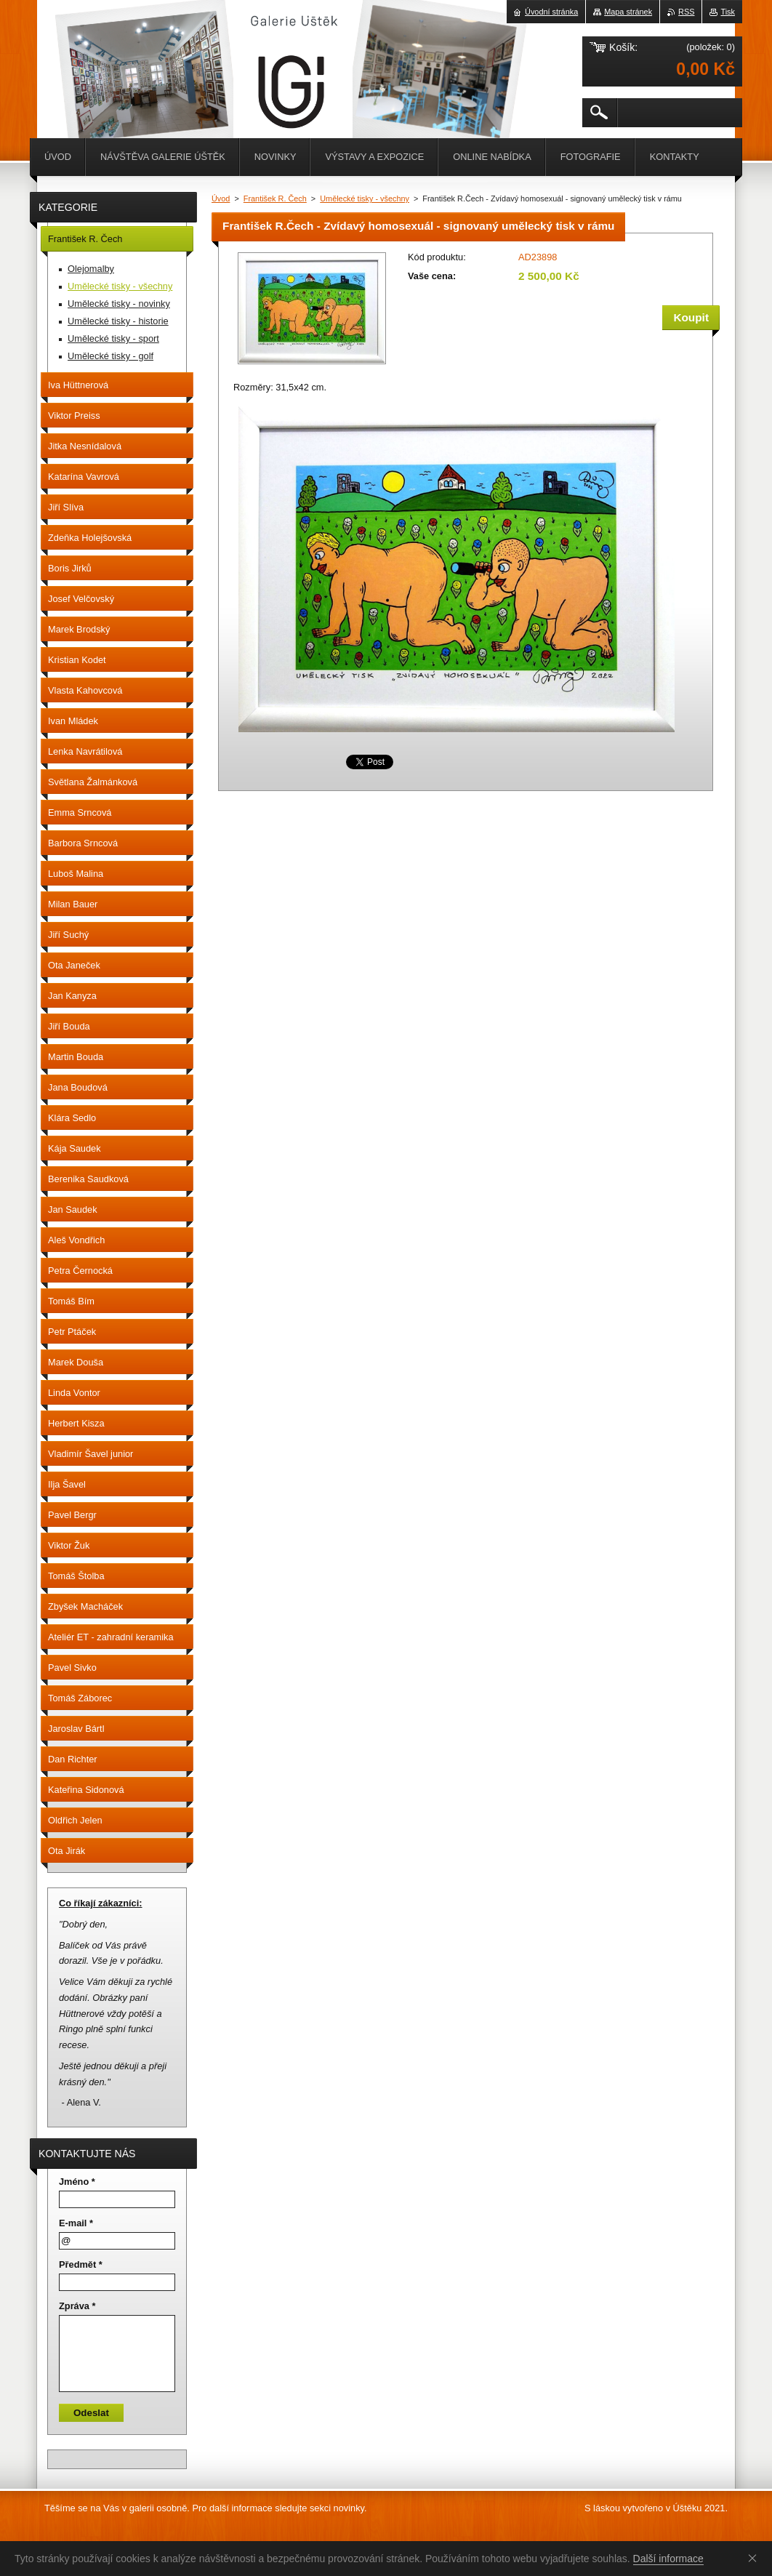 The height and width of the screenshot is (2576, 772). I want to click on Předmět *, so click(80, 2264).